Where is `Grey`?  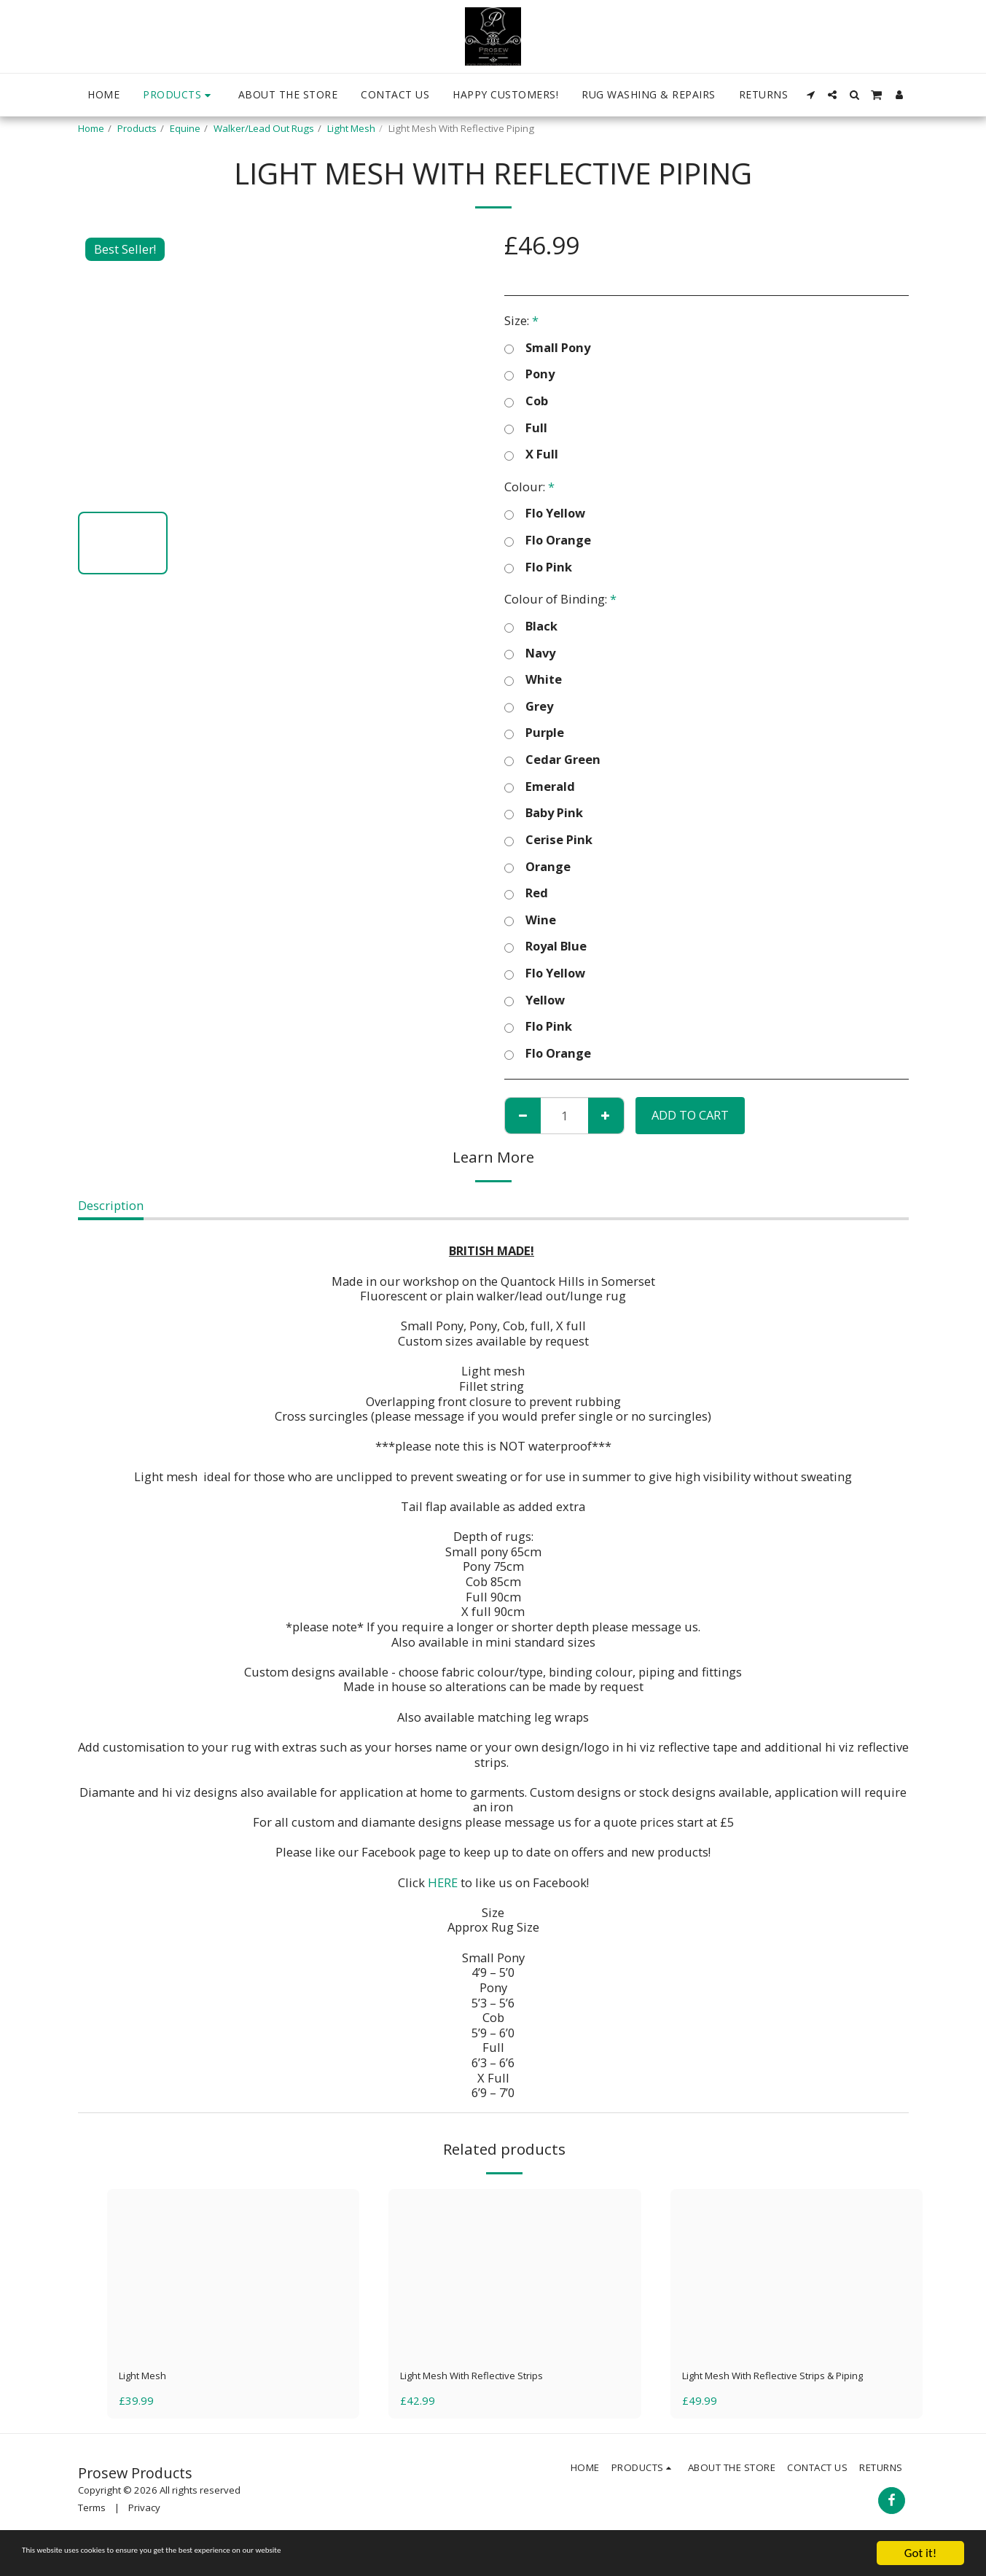
Grey is located at coordinates (528, 706).